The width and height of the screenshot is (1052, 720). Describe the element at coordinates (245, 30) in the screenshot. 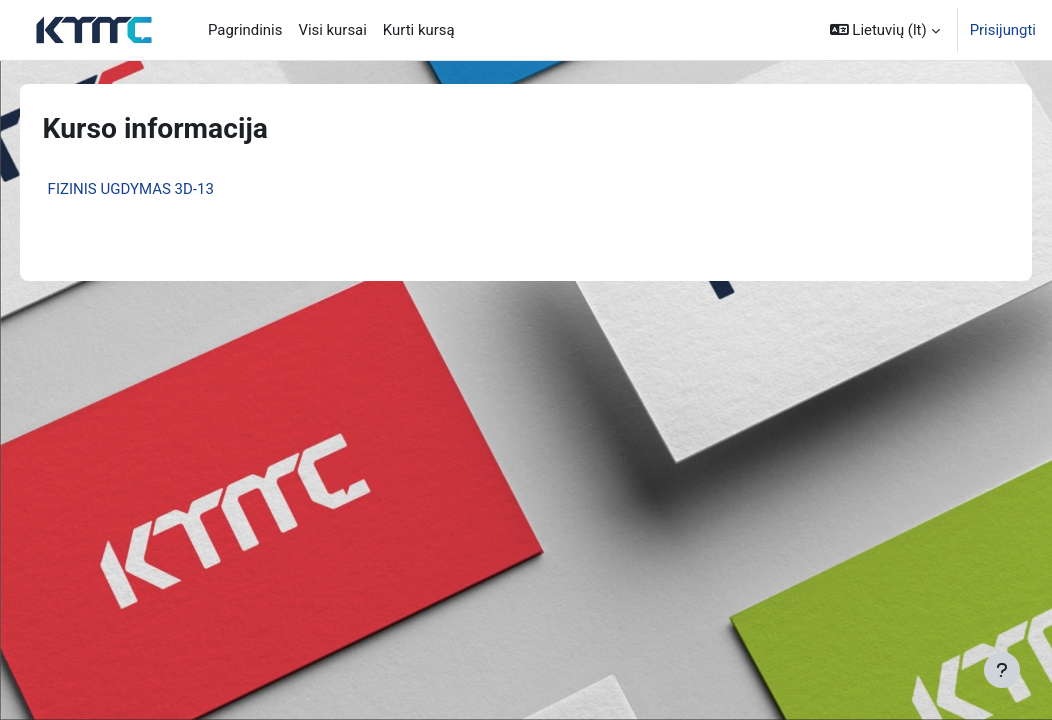

I see `Pagrindinis [menuitem]` at that location.